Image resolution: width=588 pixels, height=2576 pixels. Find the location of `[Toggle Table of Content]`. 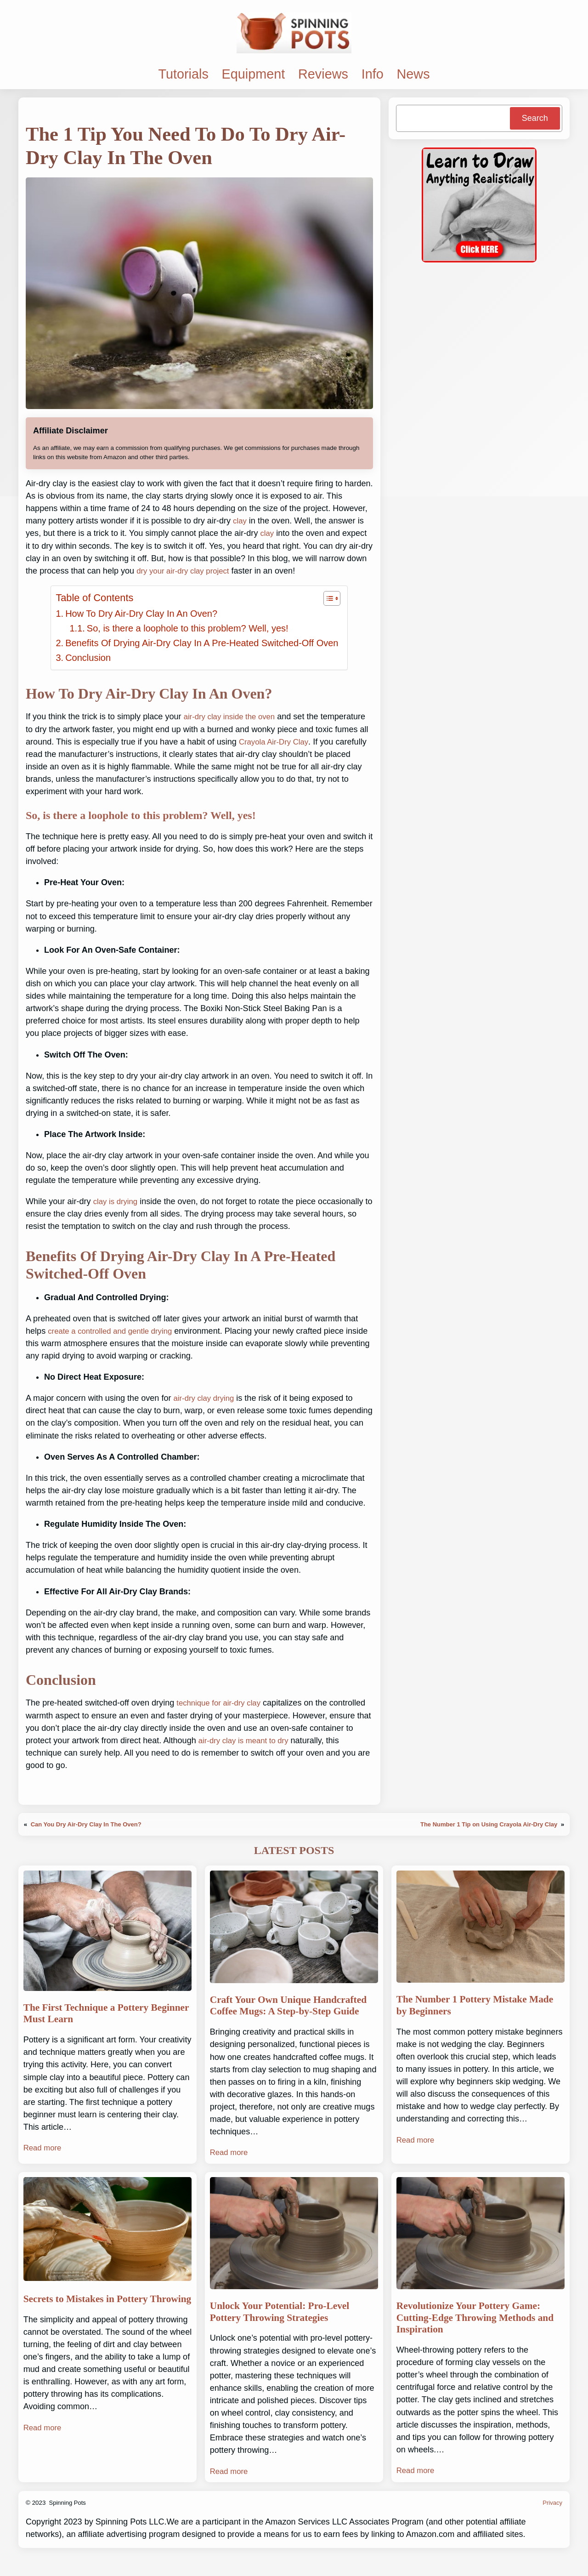

[Toggle Table of Content] is located at coordinates (327, 598).